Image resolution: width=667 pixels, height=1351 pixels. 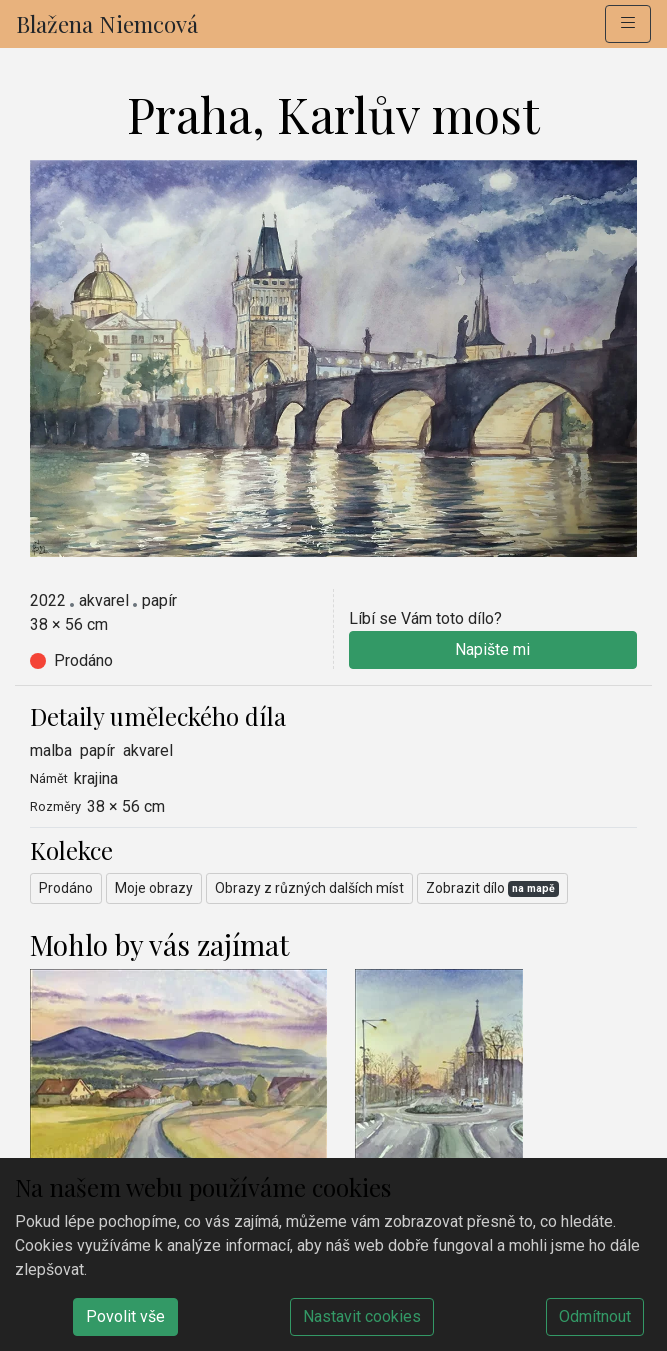 What do you see at coordinates (66, 888) in the screenshot?
I see `Prodáno` at bounding box center [66, 888].